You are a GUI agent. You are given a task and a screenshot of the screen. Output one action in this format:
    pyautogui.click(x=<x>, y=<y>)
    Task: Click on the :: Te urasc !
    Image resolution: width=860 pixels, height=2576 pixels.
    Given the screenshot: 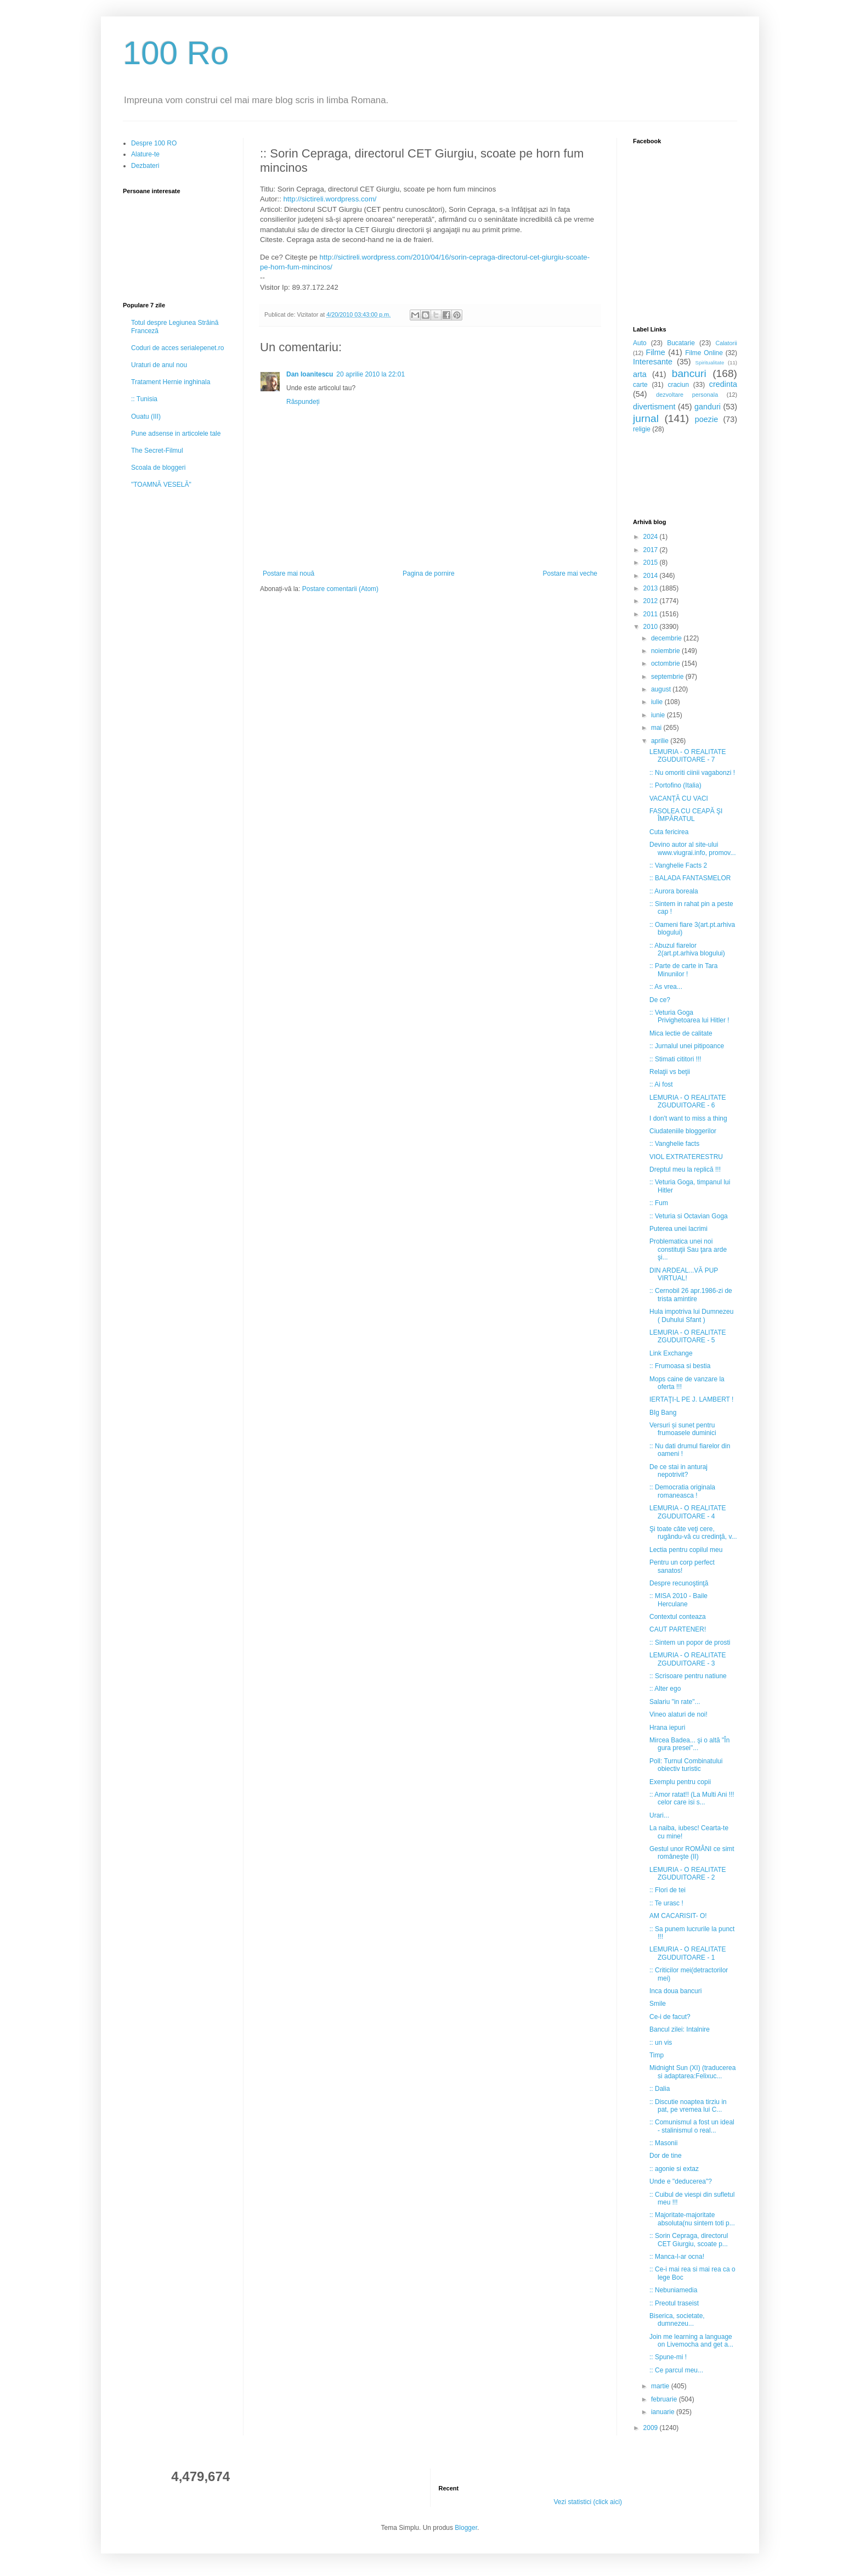 What is the action you would take?
    pyautogui.click(x=666, y=1903)
    